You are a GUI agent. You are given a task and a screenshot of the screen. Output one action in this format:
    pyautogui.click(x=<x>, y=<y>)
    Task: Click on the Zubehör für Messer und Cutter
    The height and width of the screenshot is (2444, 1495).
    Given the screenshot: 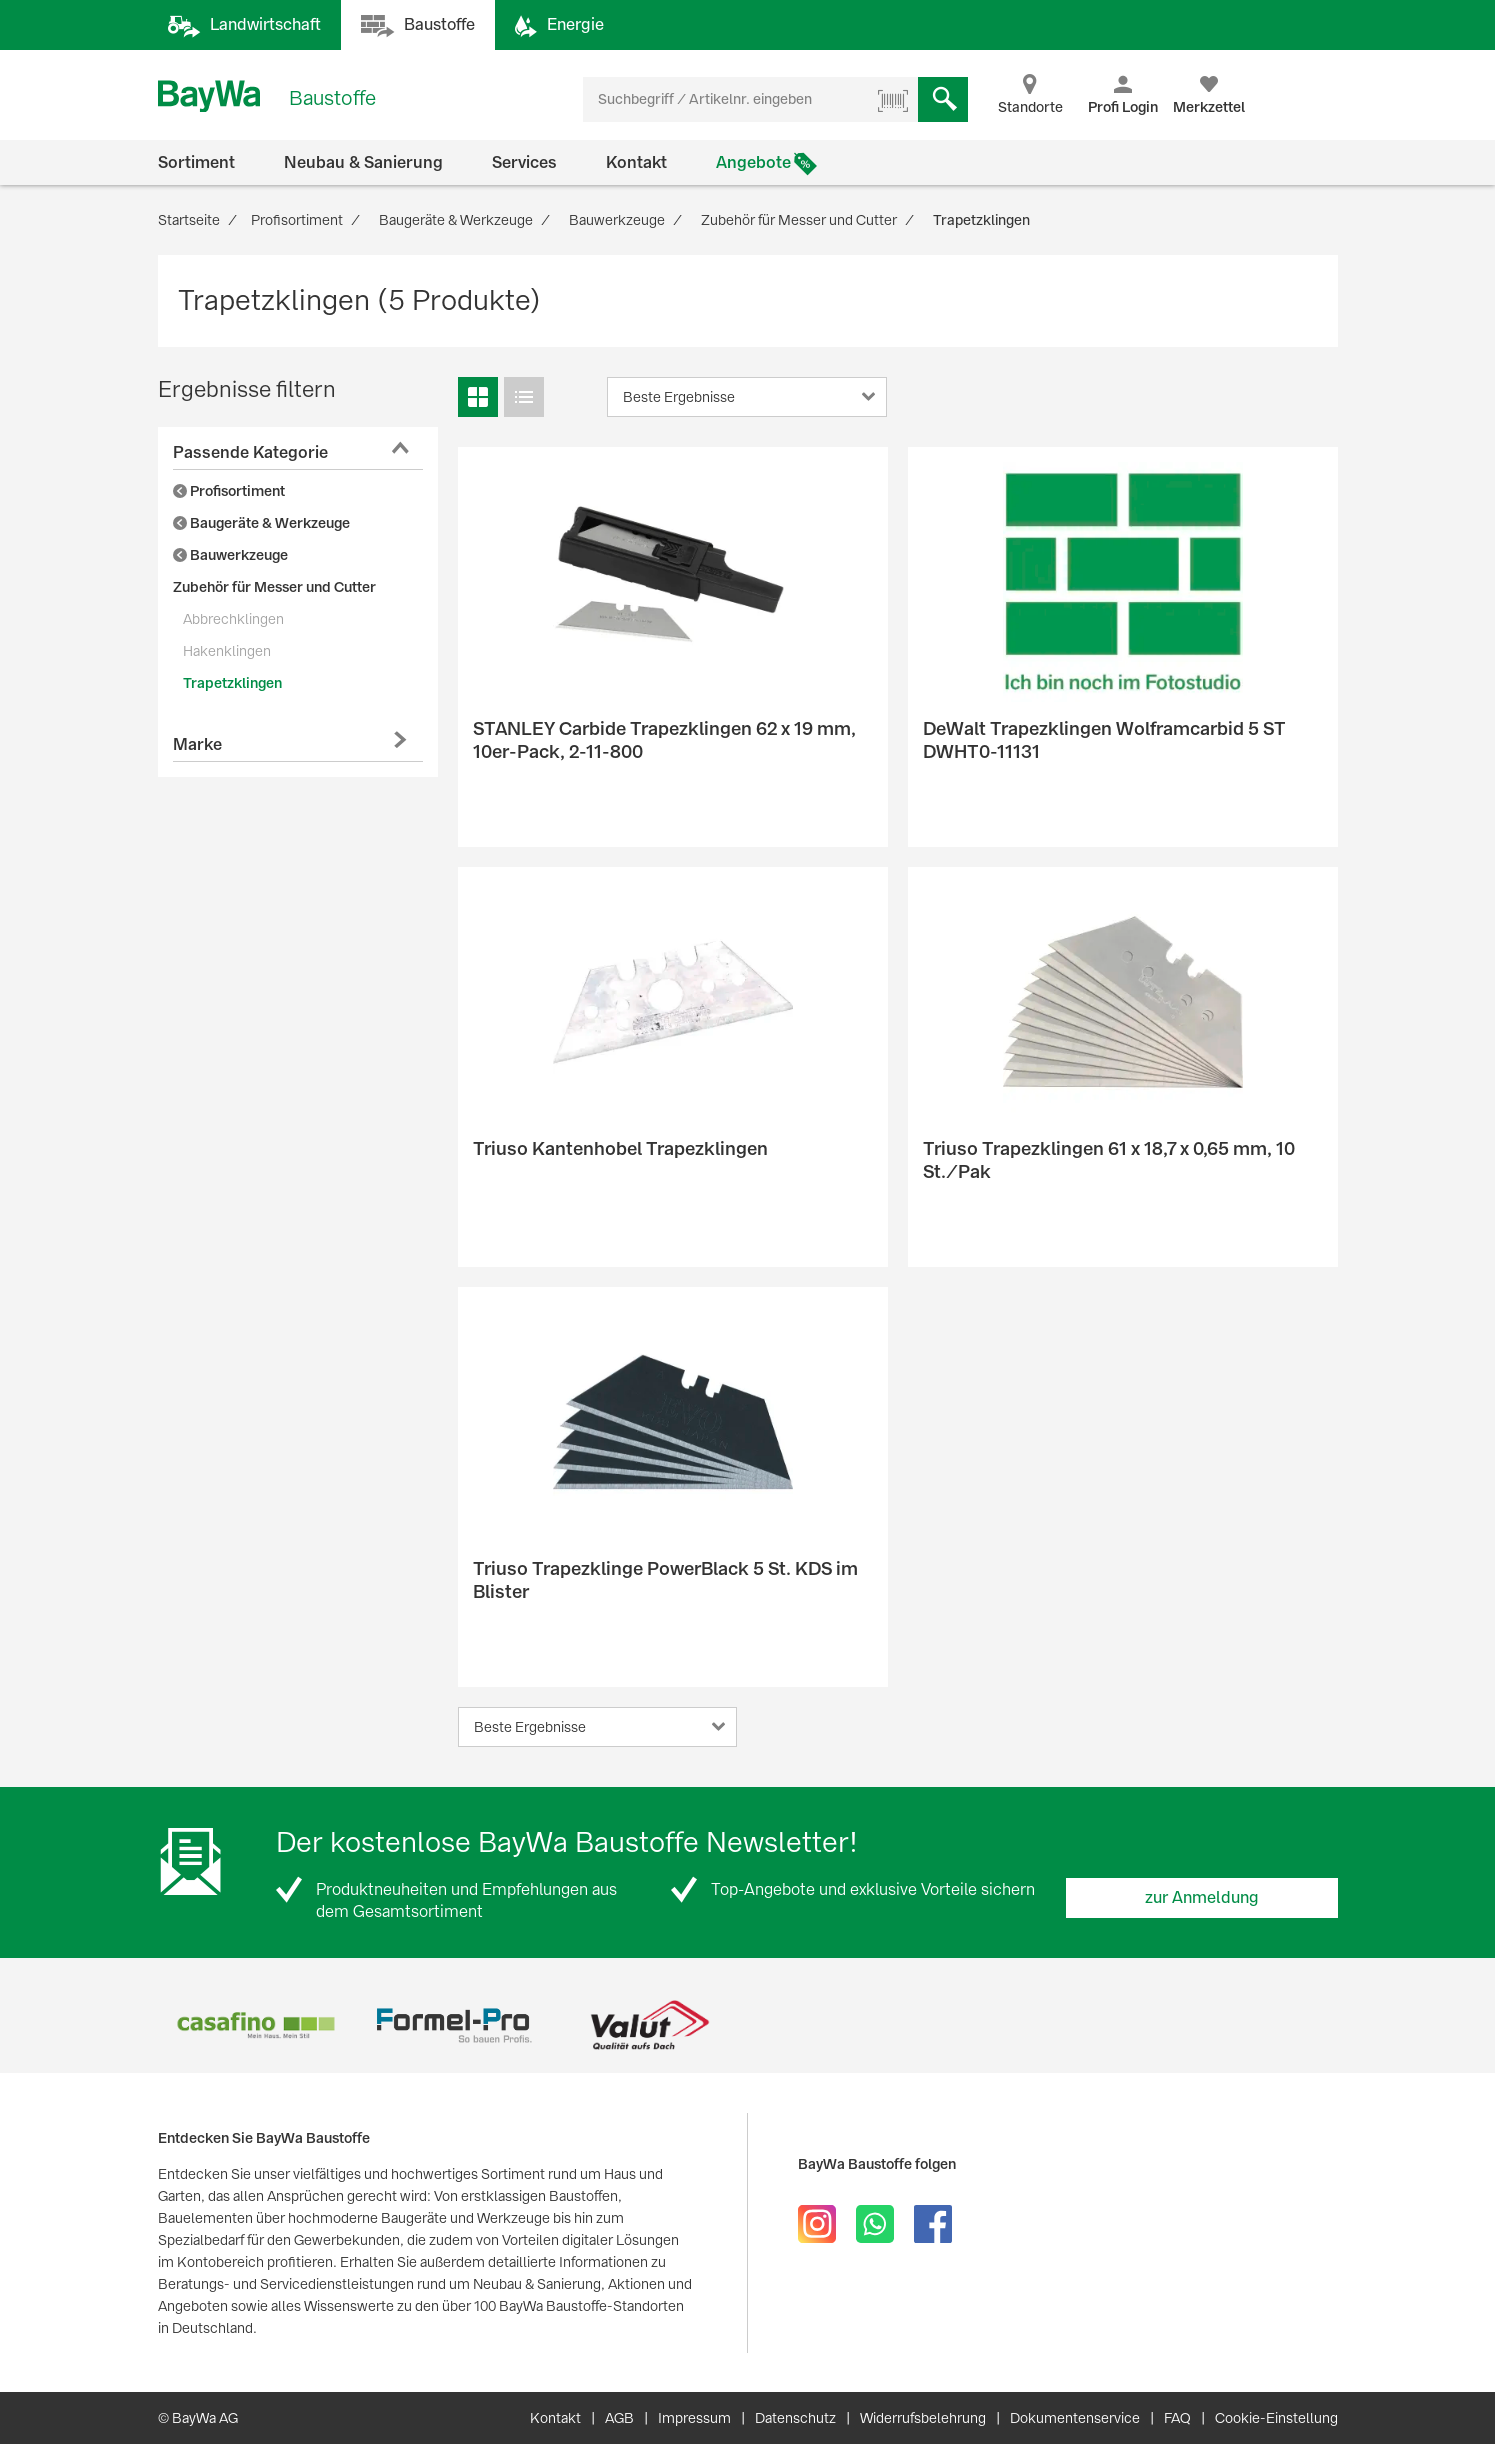 What is the action you would take?
    pyautogui.click(x=274, y=587)
    